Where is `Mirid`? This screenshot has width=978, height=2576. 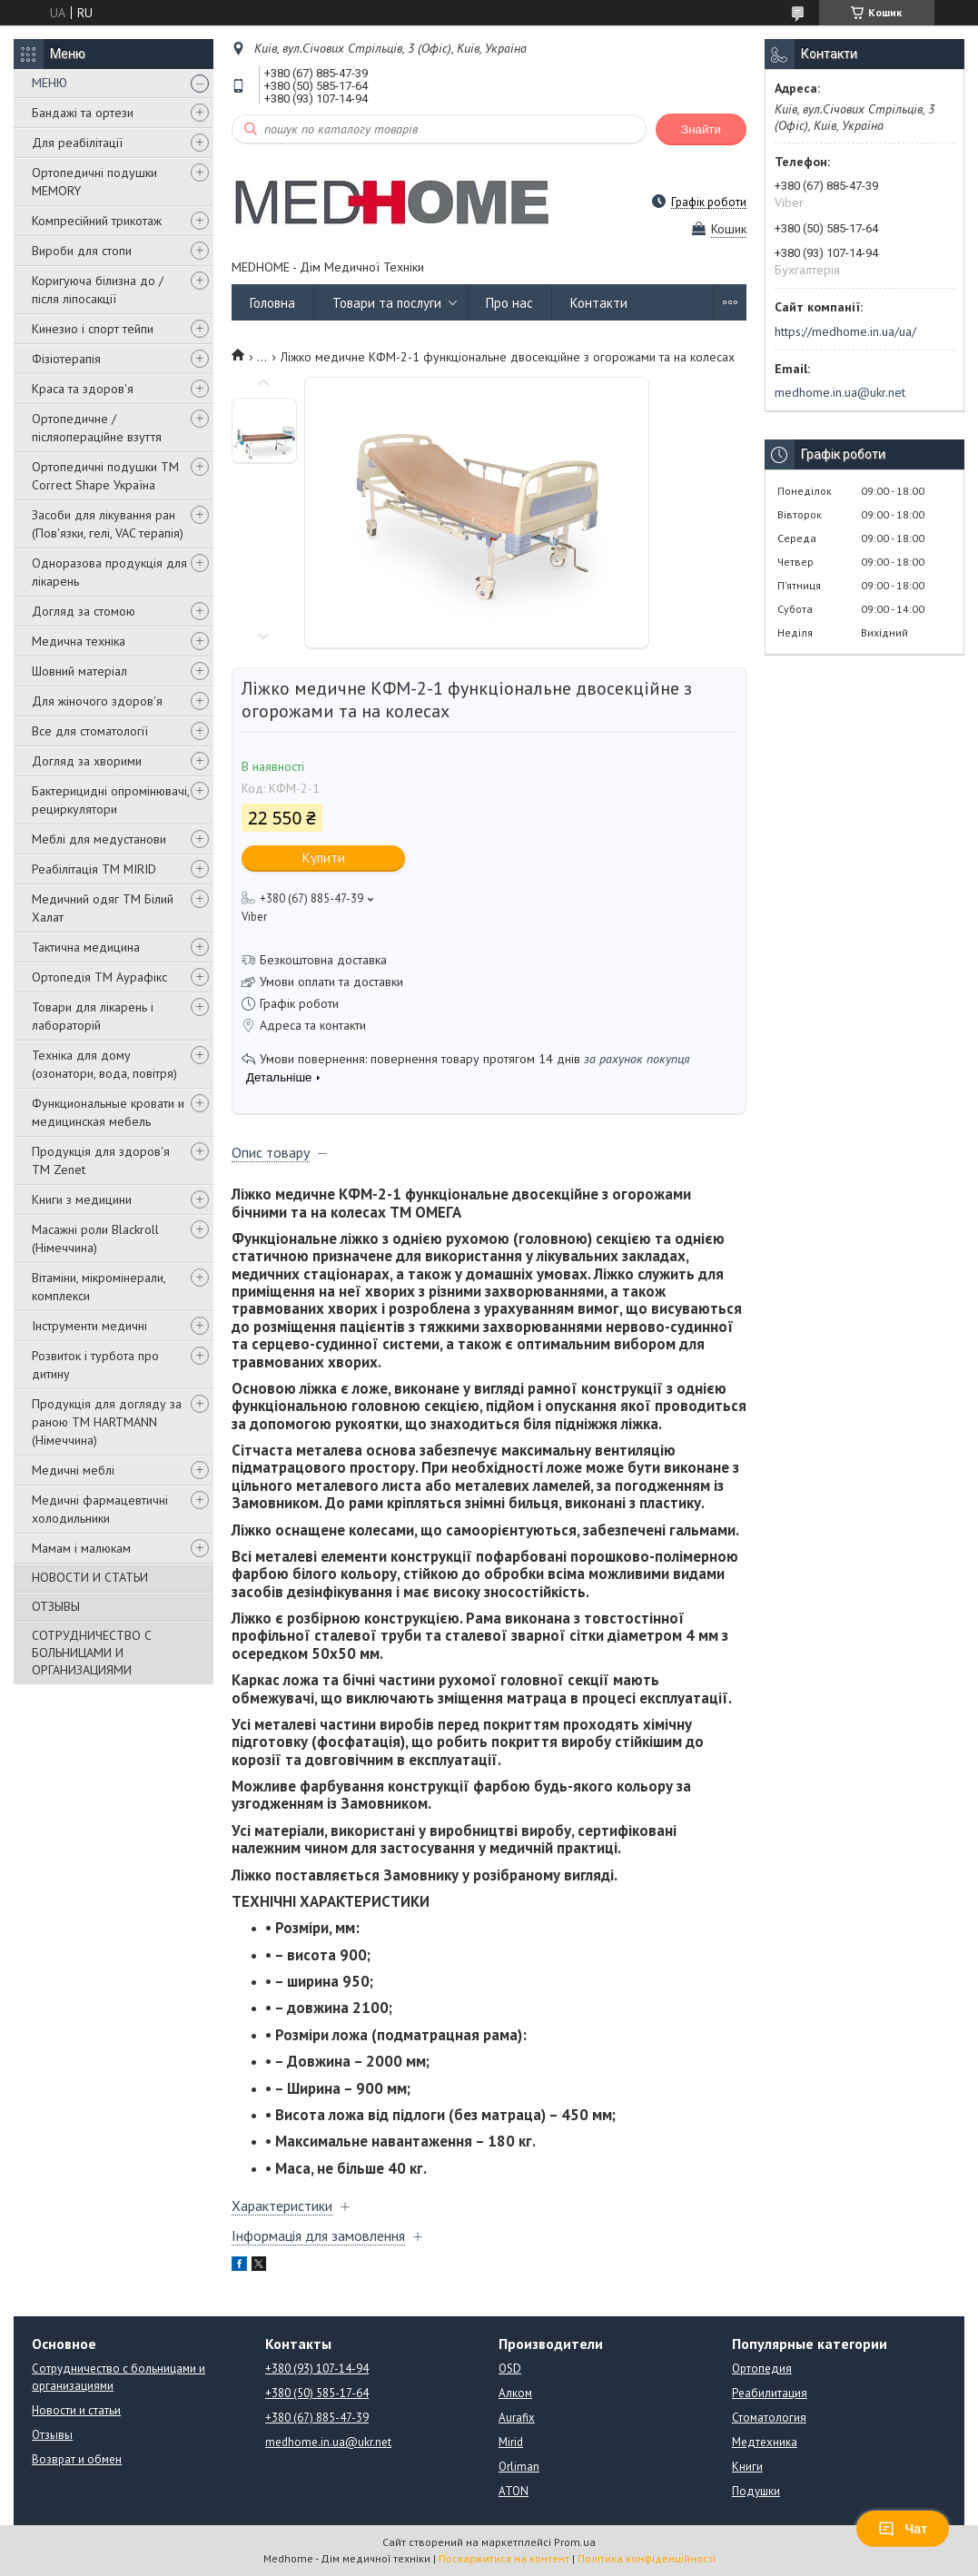 Mirid is located at coordinates (511, 2442).